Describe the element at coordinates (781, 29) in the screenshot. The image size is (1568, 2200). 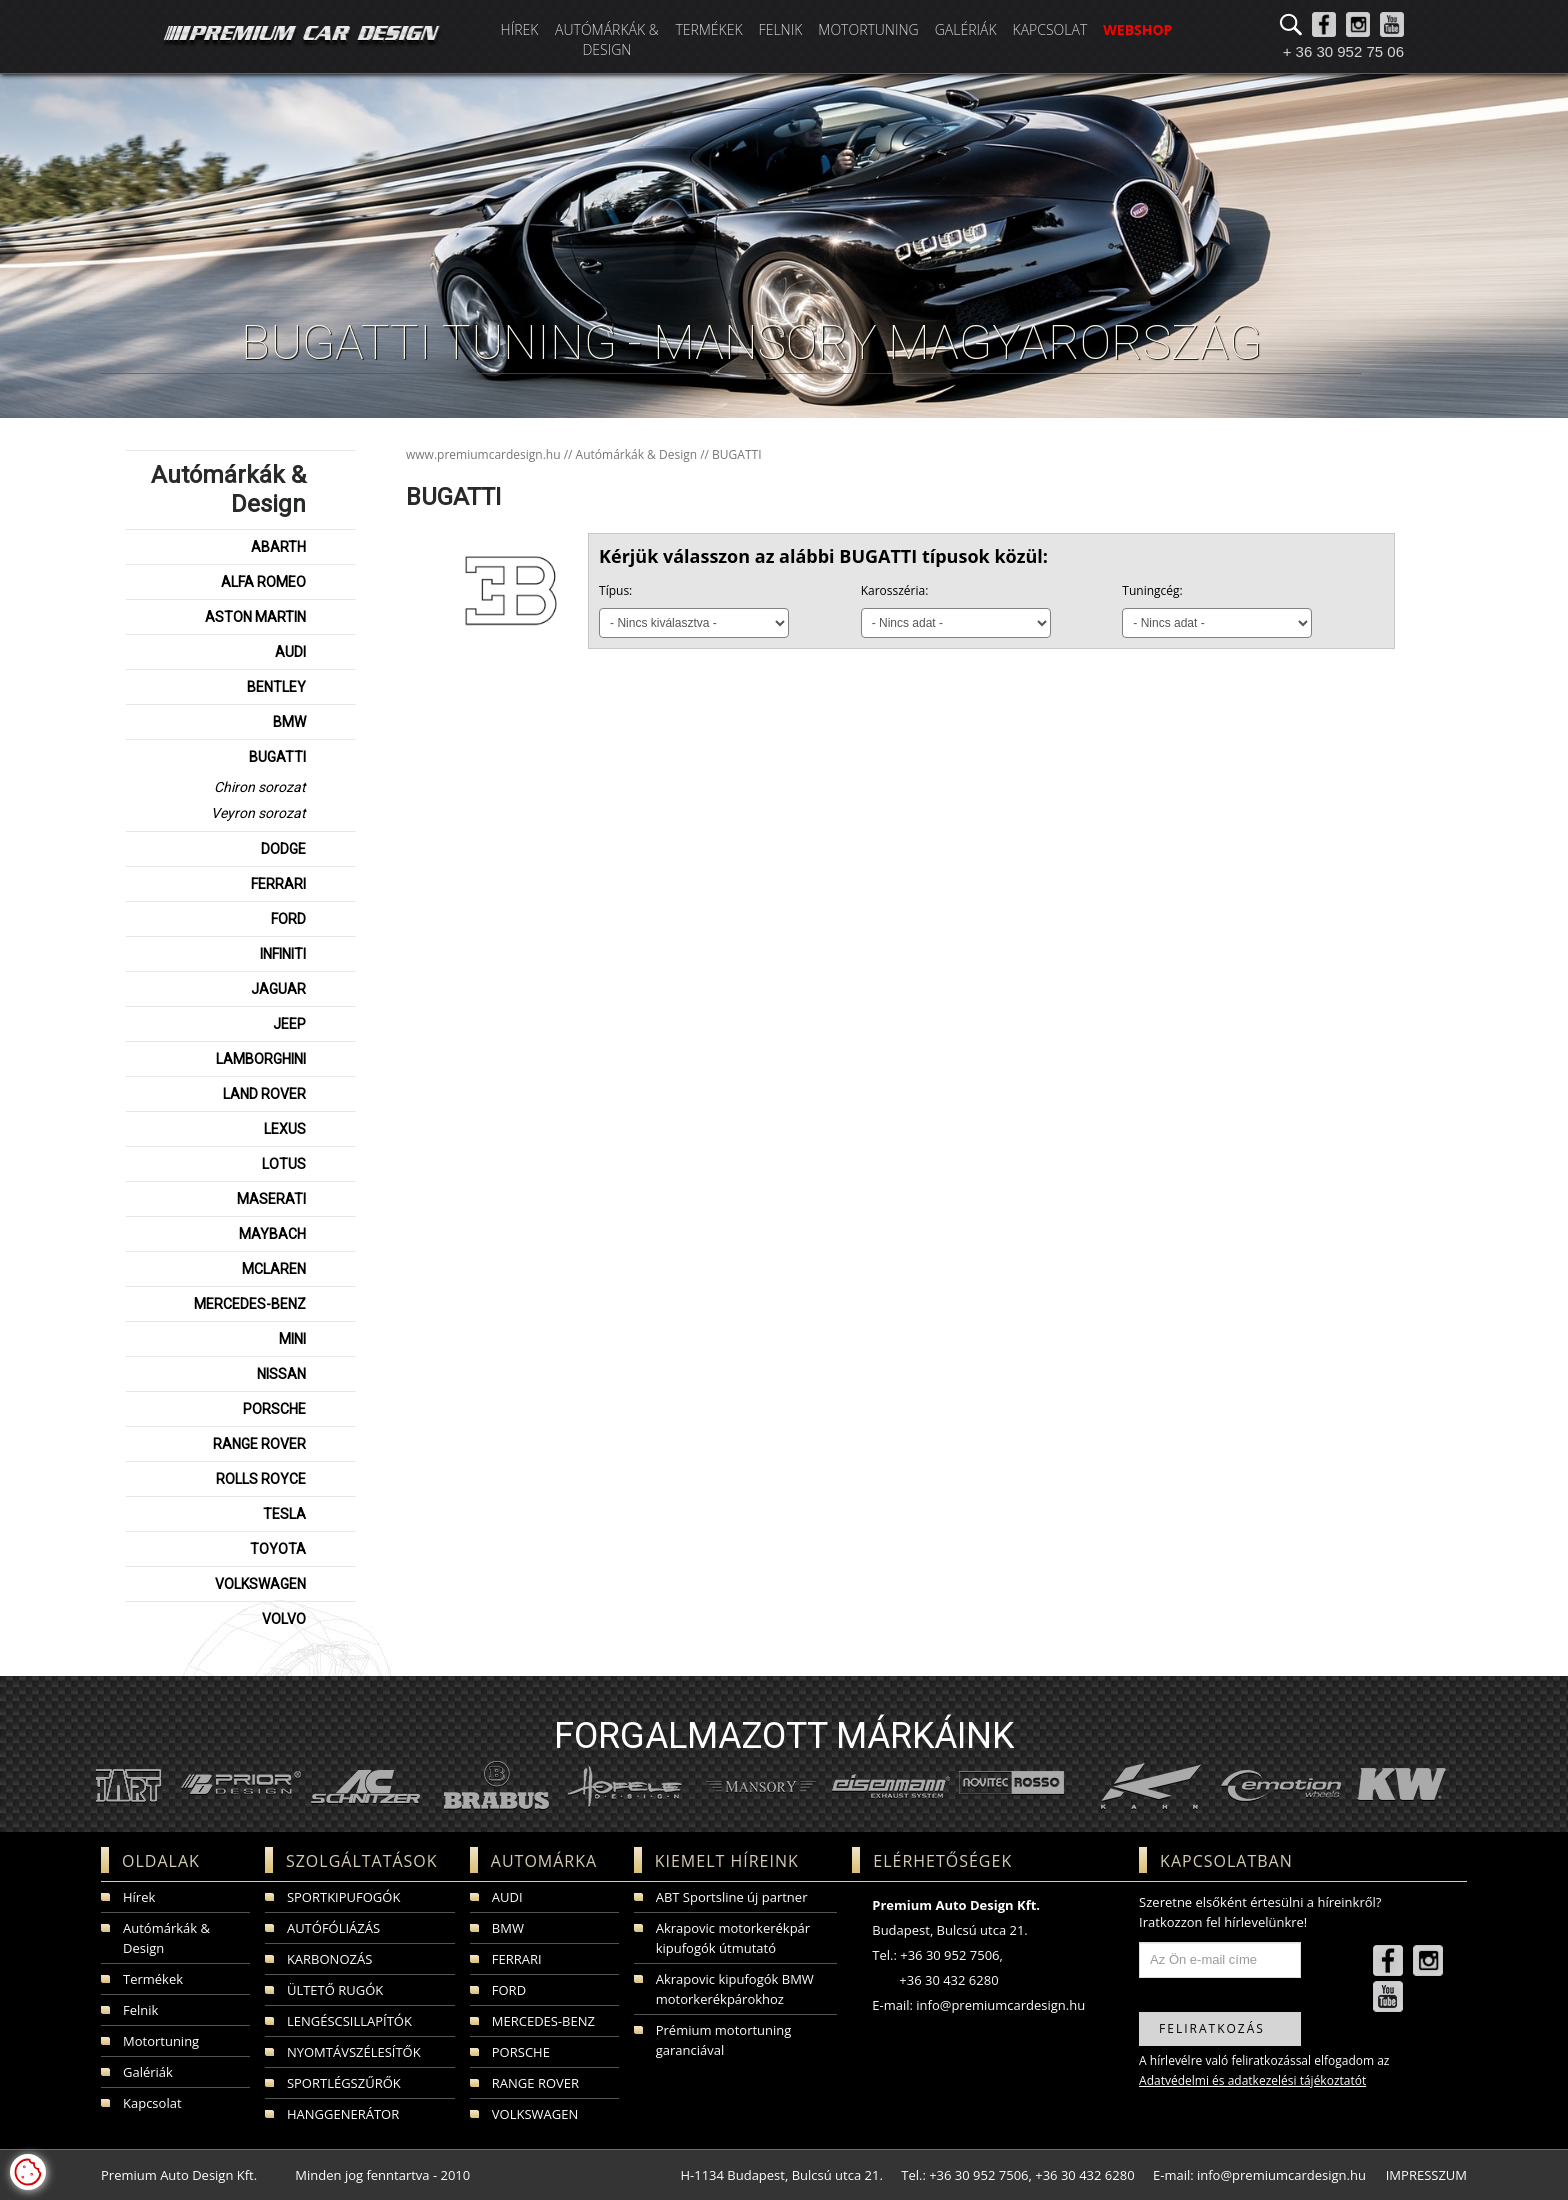
I see `Felnik` at that location.